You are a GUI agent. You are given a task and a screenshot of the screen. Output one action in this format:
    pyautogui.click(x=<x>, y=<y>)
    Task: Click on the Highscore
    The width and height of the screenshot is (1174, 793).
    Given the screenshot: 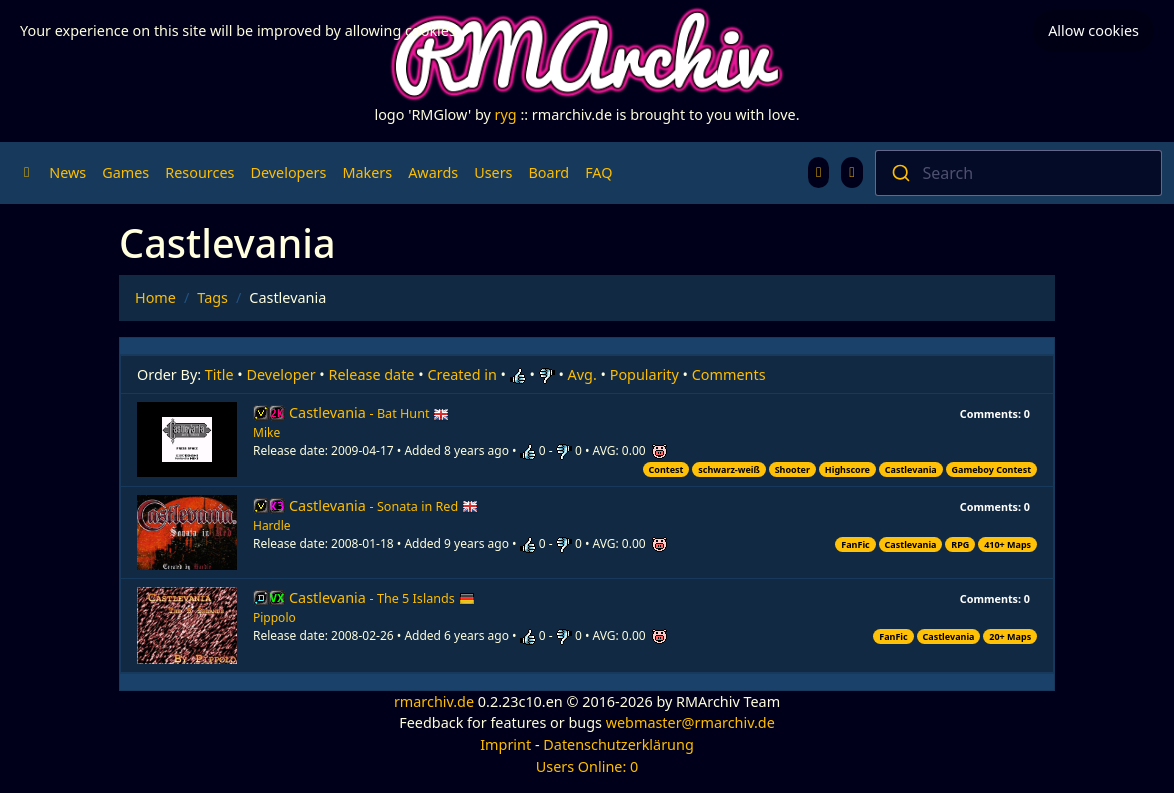 What is the action you would take?
    pyautogui.click(x=847, y=469)
    